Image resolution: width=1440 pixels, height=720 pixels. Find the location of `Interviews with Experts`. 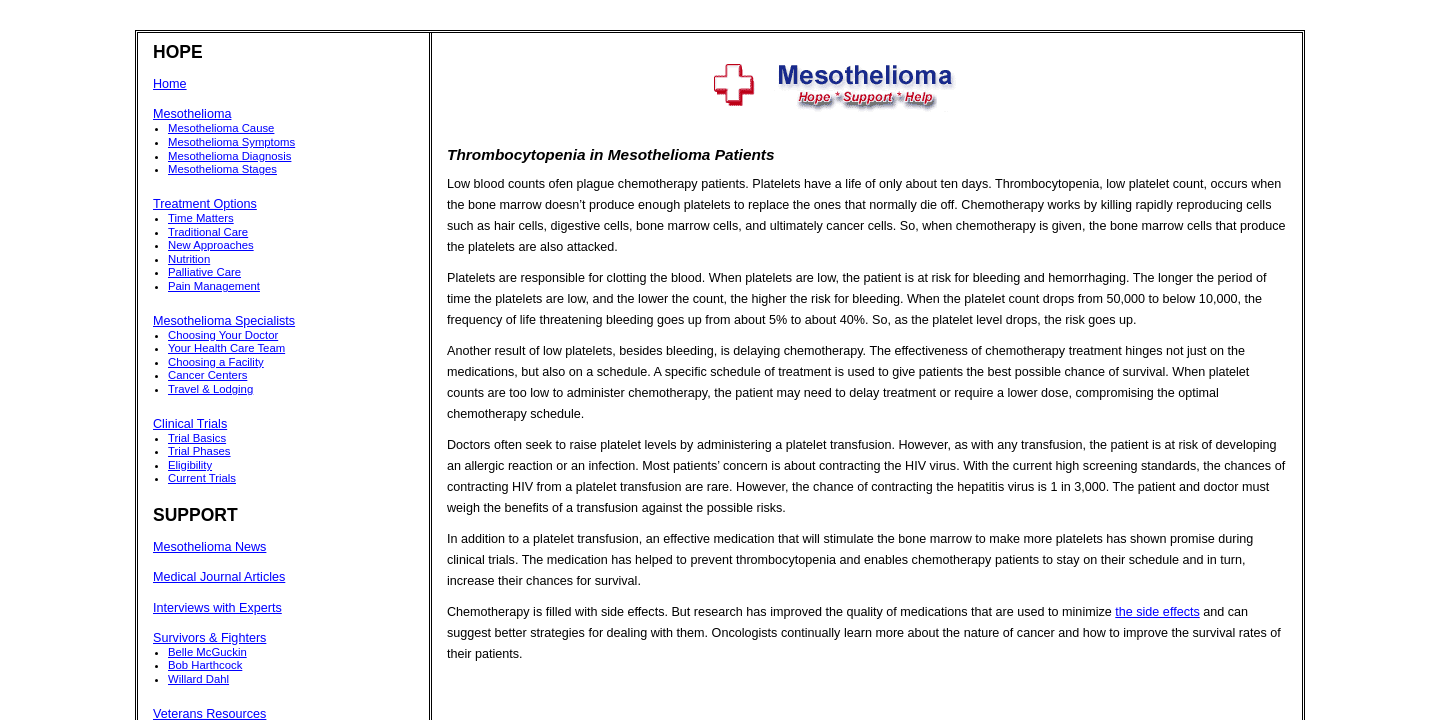

Interviews with Experts is located at coordinates (217, 608).